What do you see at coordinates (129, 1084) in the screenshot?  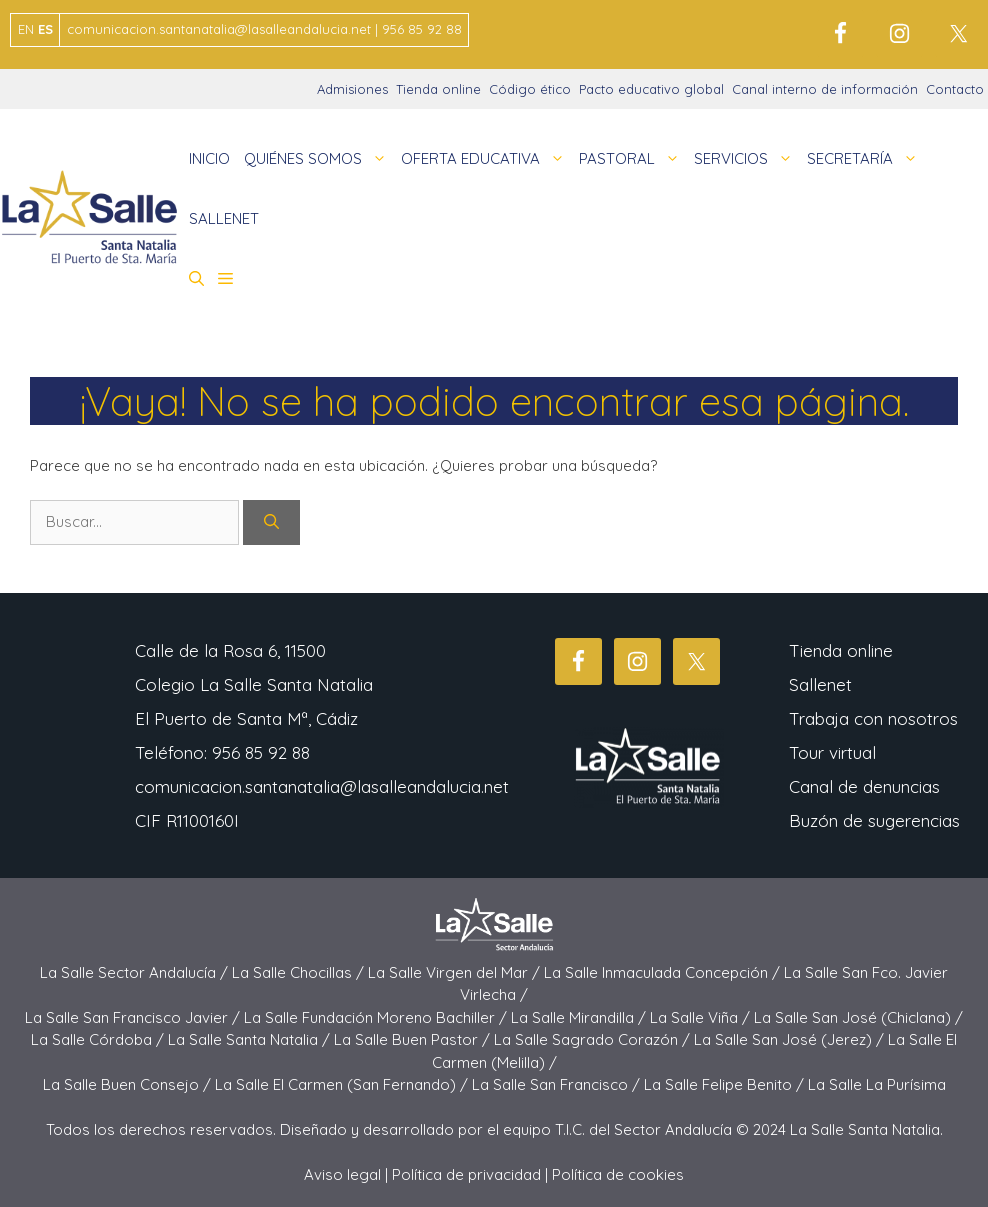 I see `La Salle Buen Consejo /` at bounding box center [129, 1084].